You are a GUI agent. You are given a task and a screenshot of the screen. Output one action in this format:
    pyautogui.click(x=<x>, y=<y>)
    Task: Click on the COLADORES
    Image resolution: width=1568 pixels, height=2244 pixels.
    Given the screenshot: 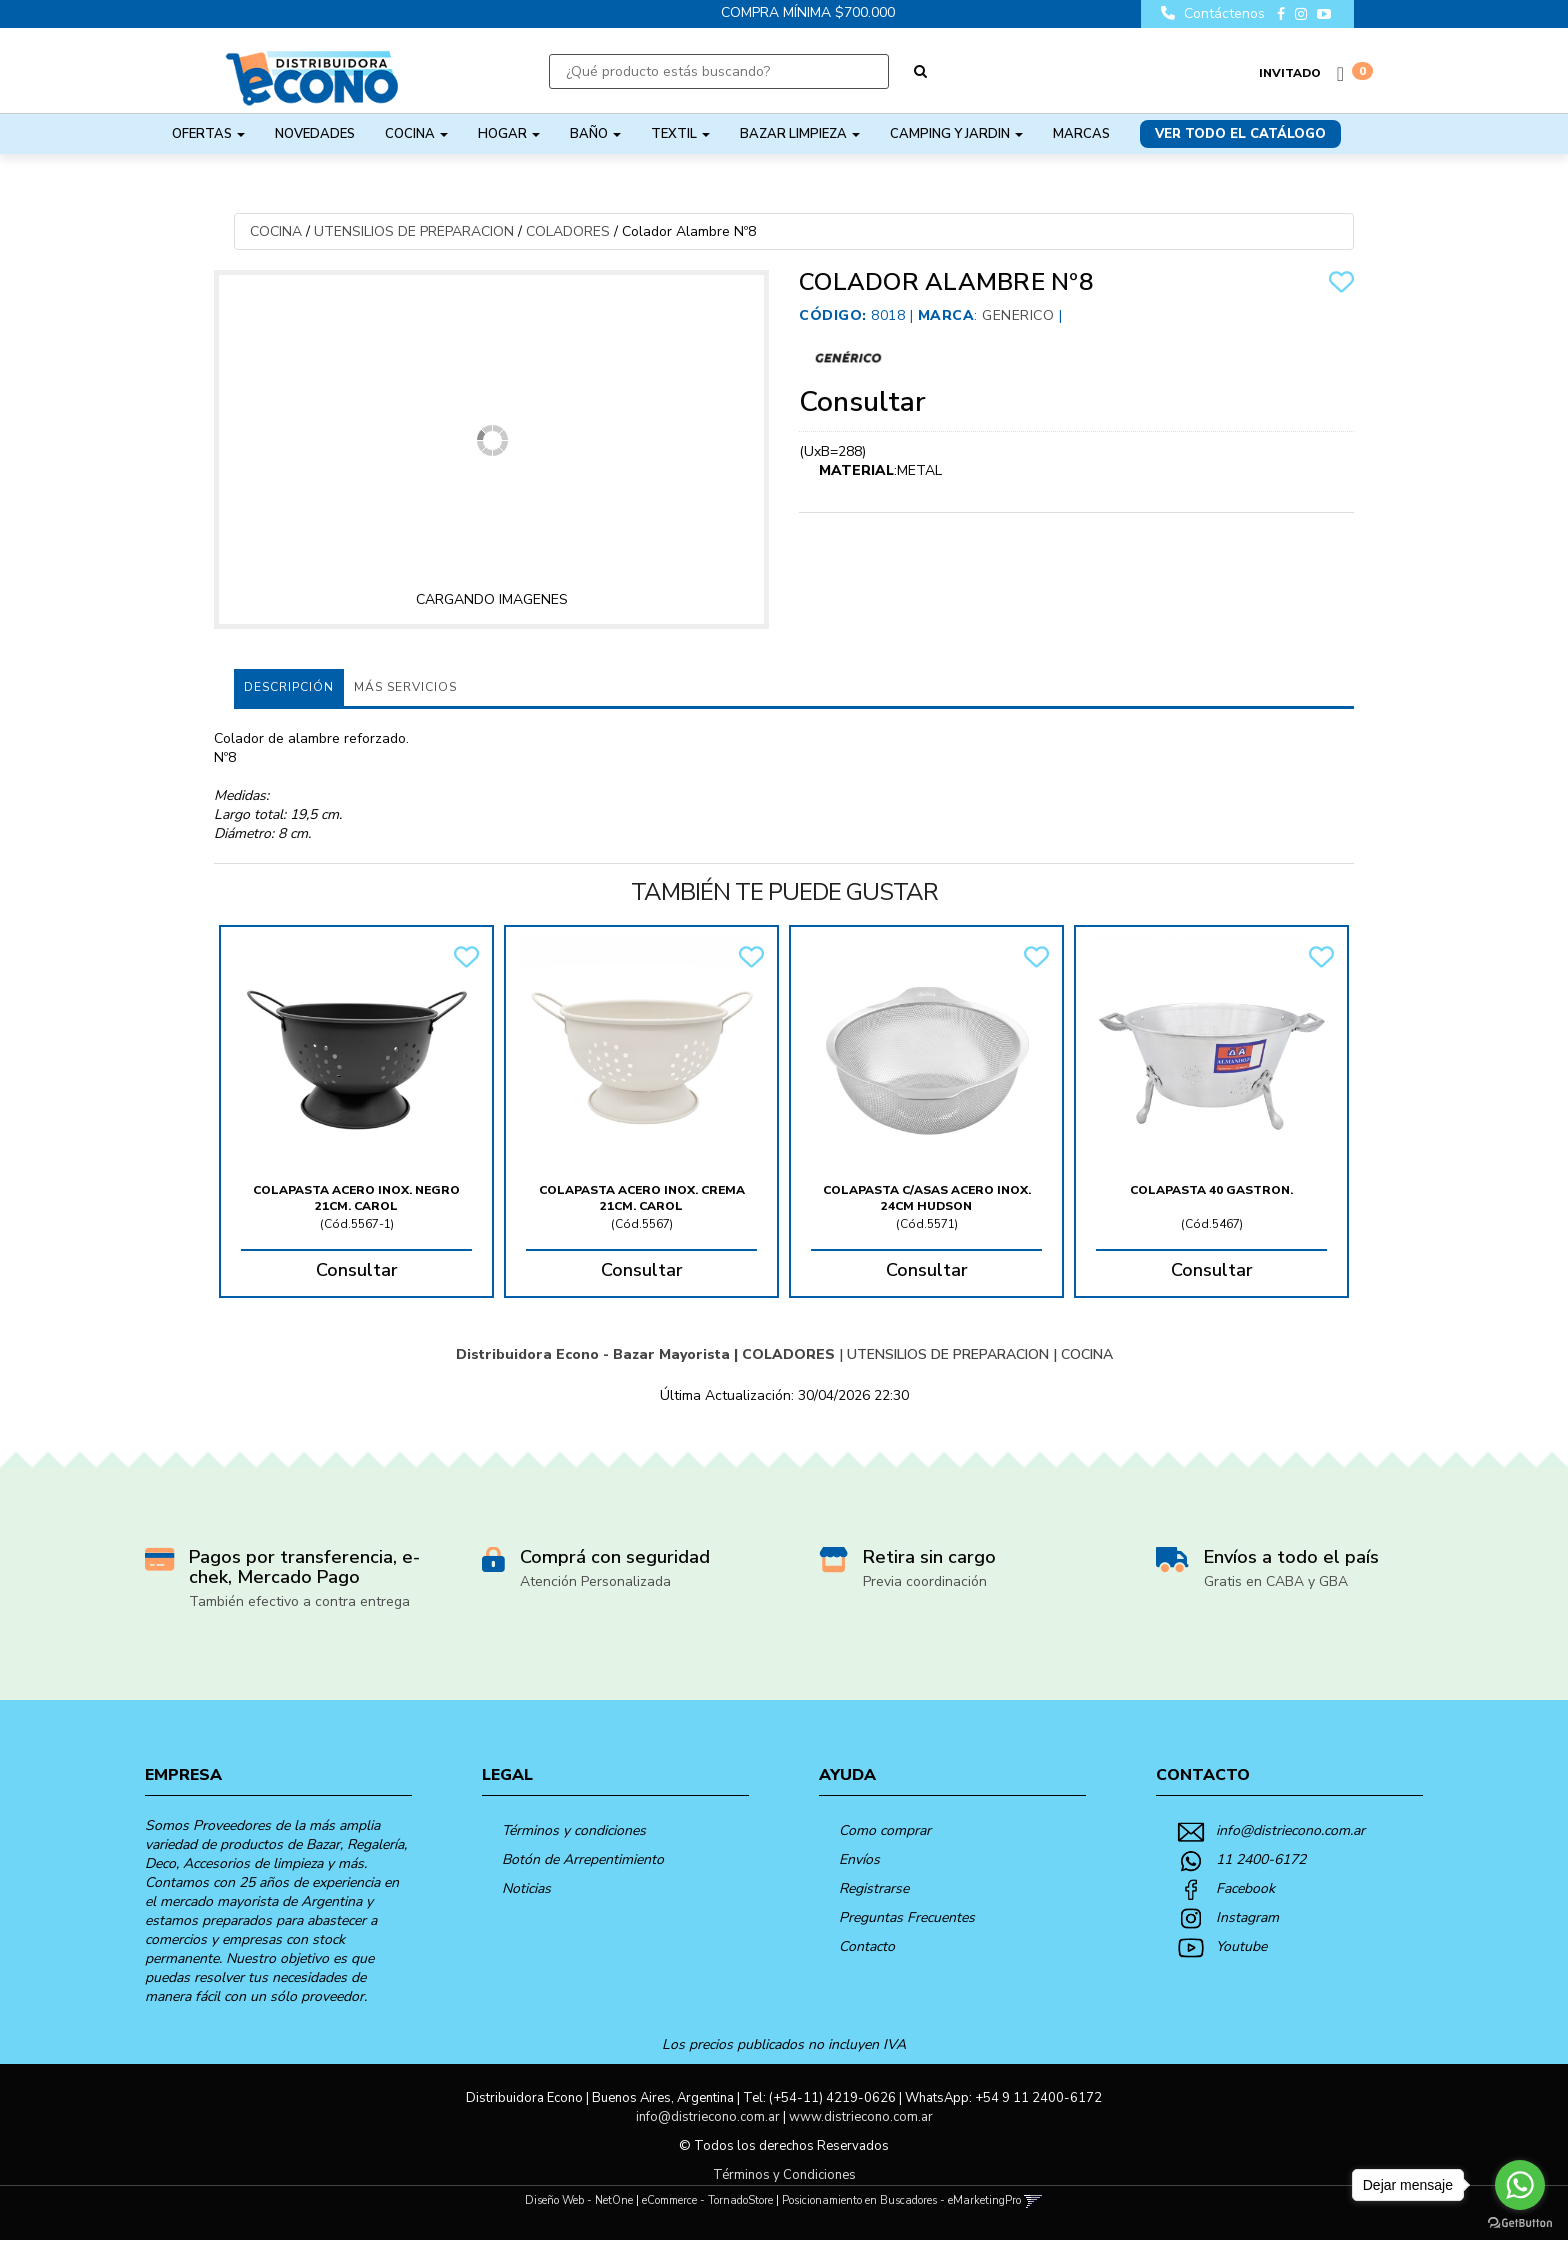 What is the action you would take?
    pyautogui.click(x=568, y=231)
    